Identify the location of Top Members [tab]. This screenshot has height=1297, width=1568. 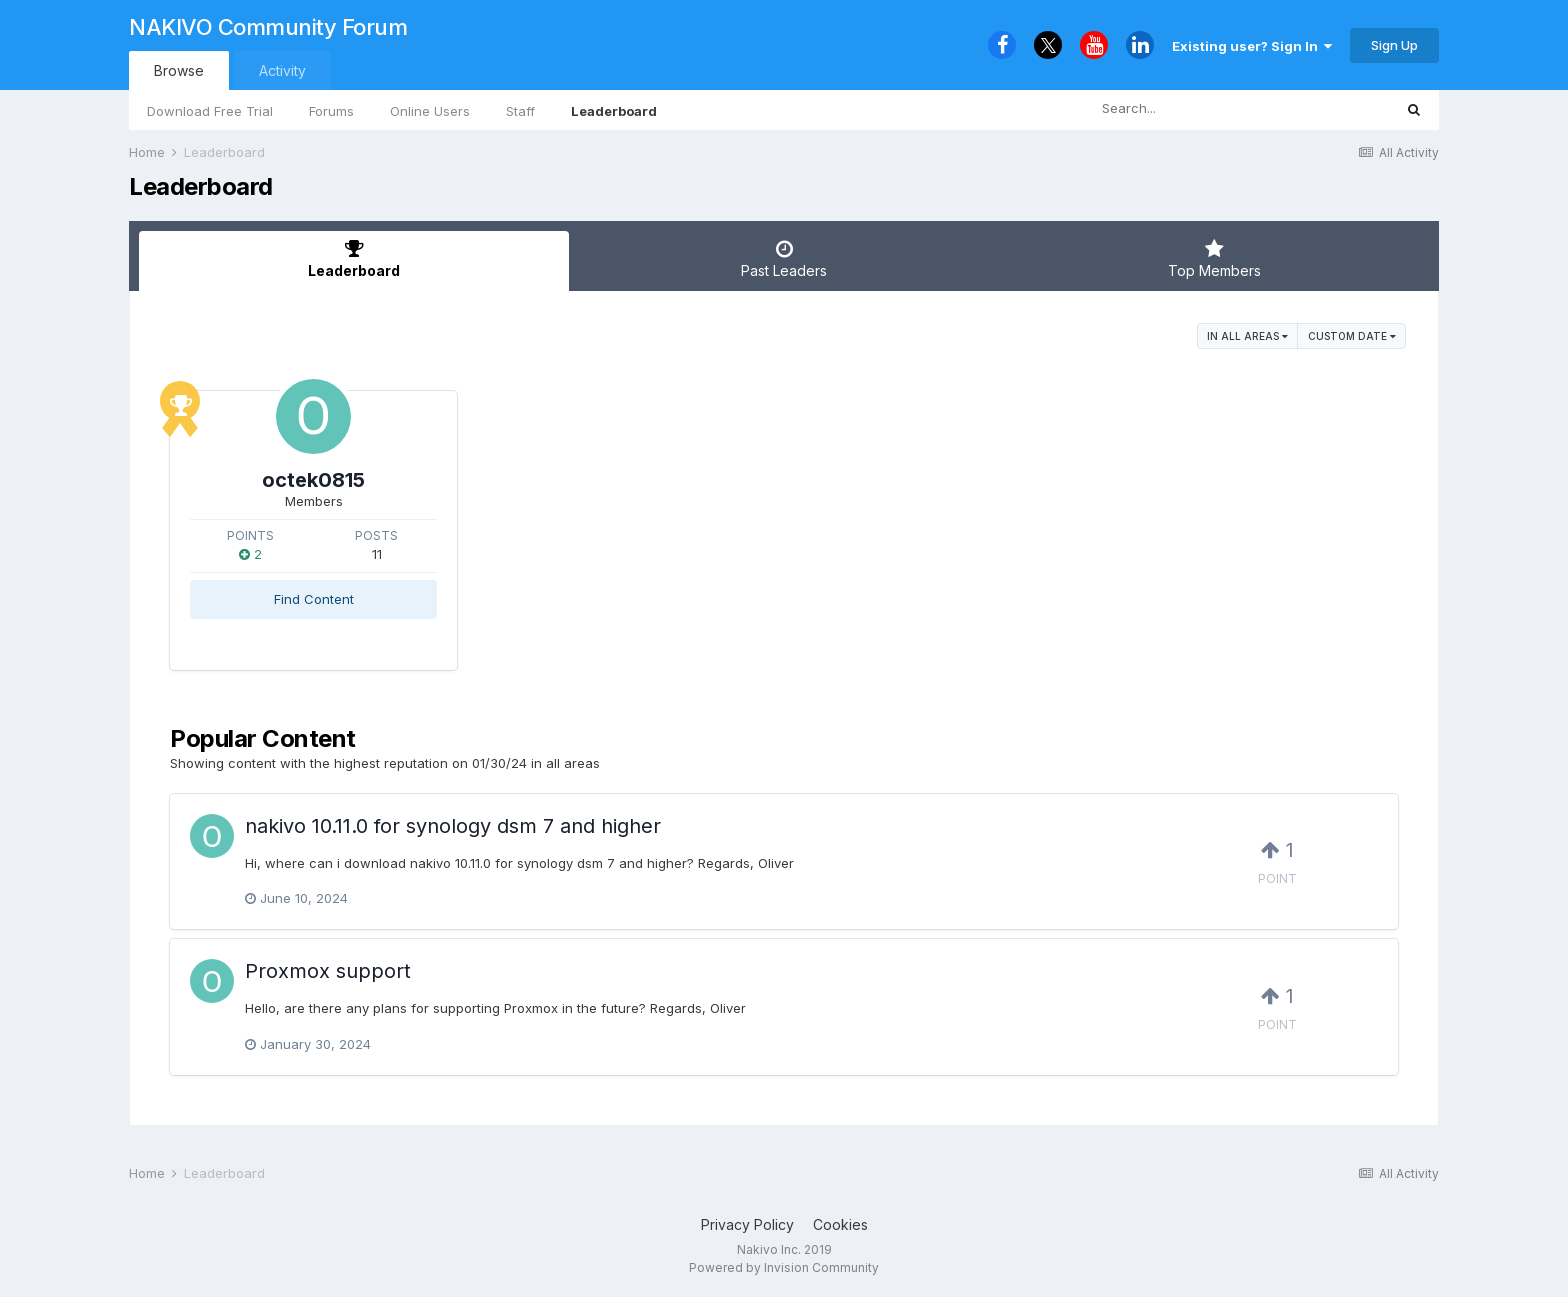
(1214, 259).